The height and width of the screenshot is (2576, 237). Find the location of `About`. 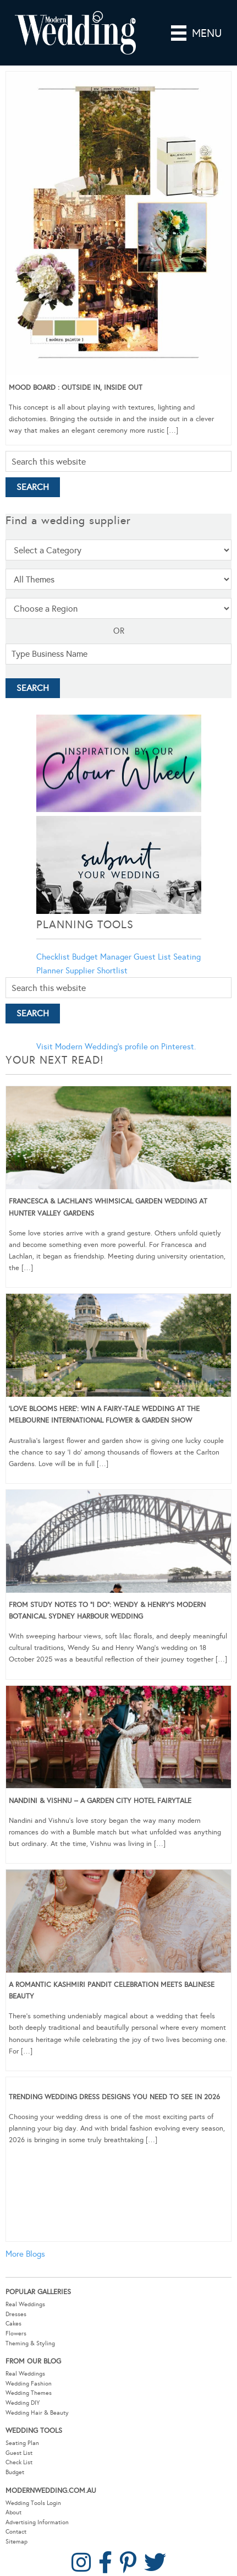

About is located at coordinates (13, 2512).